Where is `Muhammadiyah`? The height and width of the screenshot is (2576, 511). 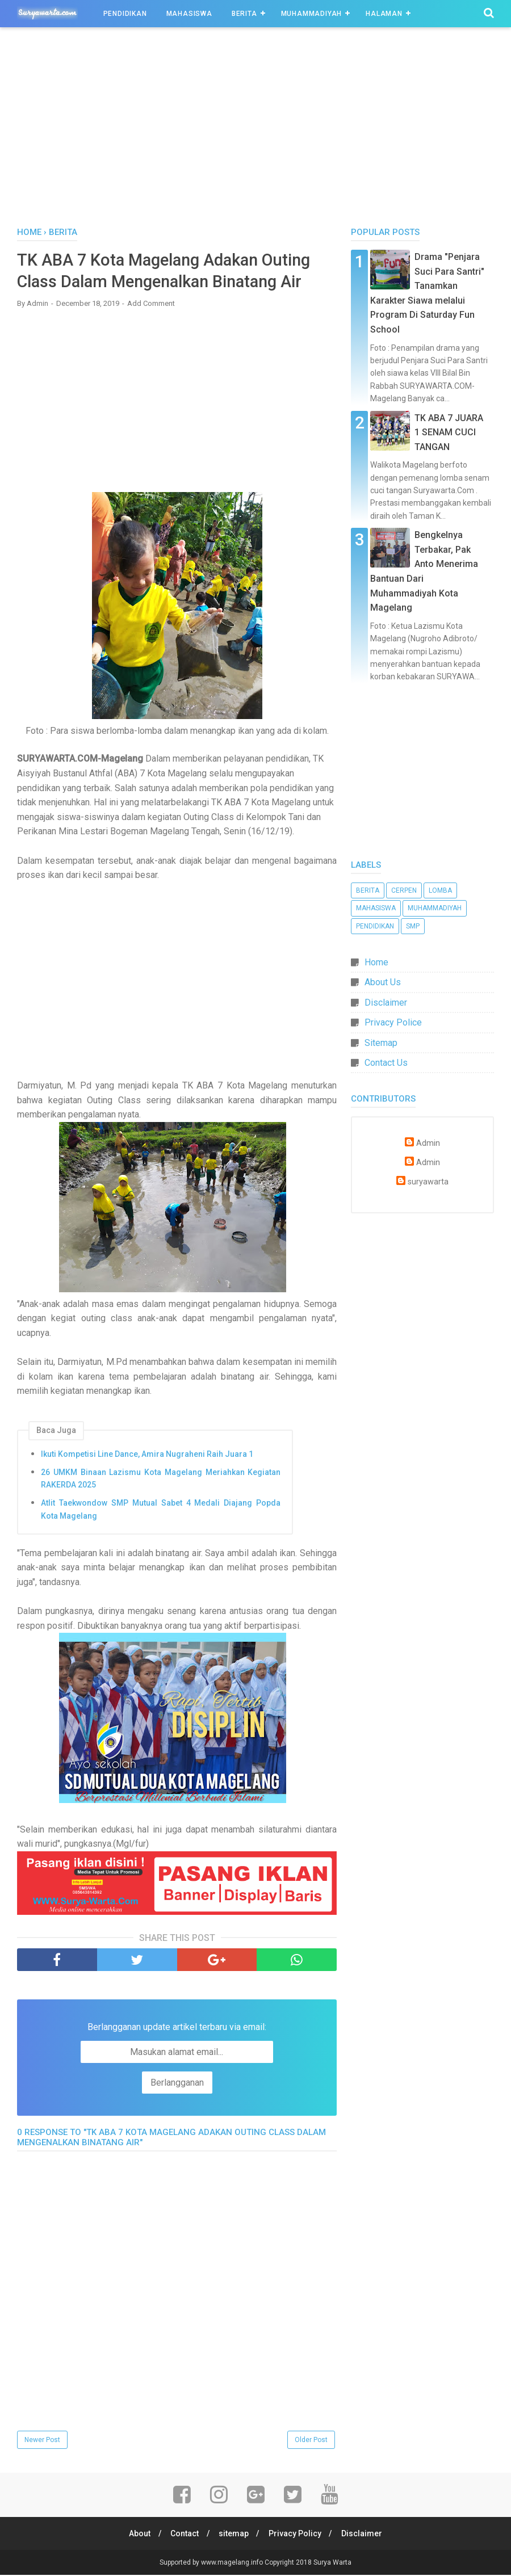 Muhammadiyah is located at coordinates (311, 14).